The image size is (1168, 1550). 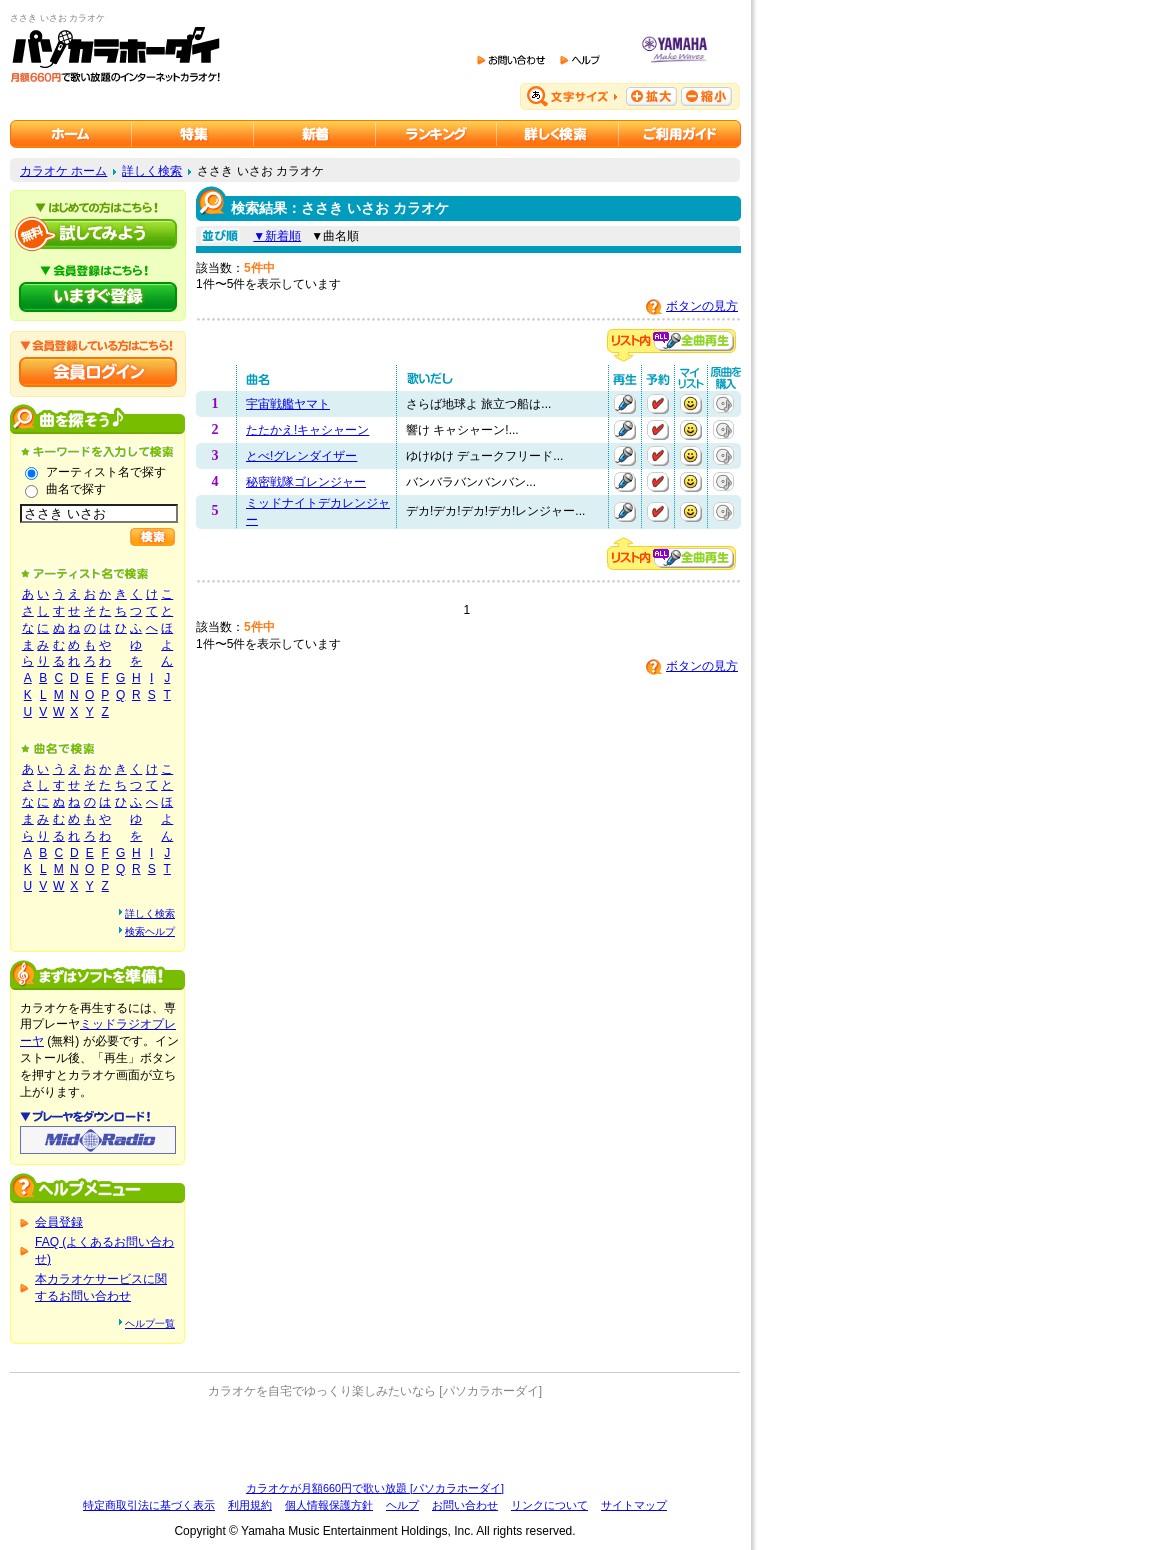 I want to click on 再生, so click(x=625, y=404).